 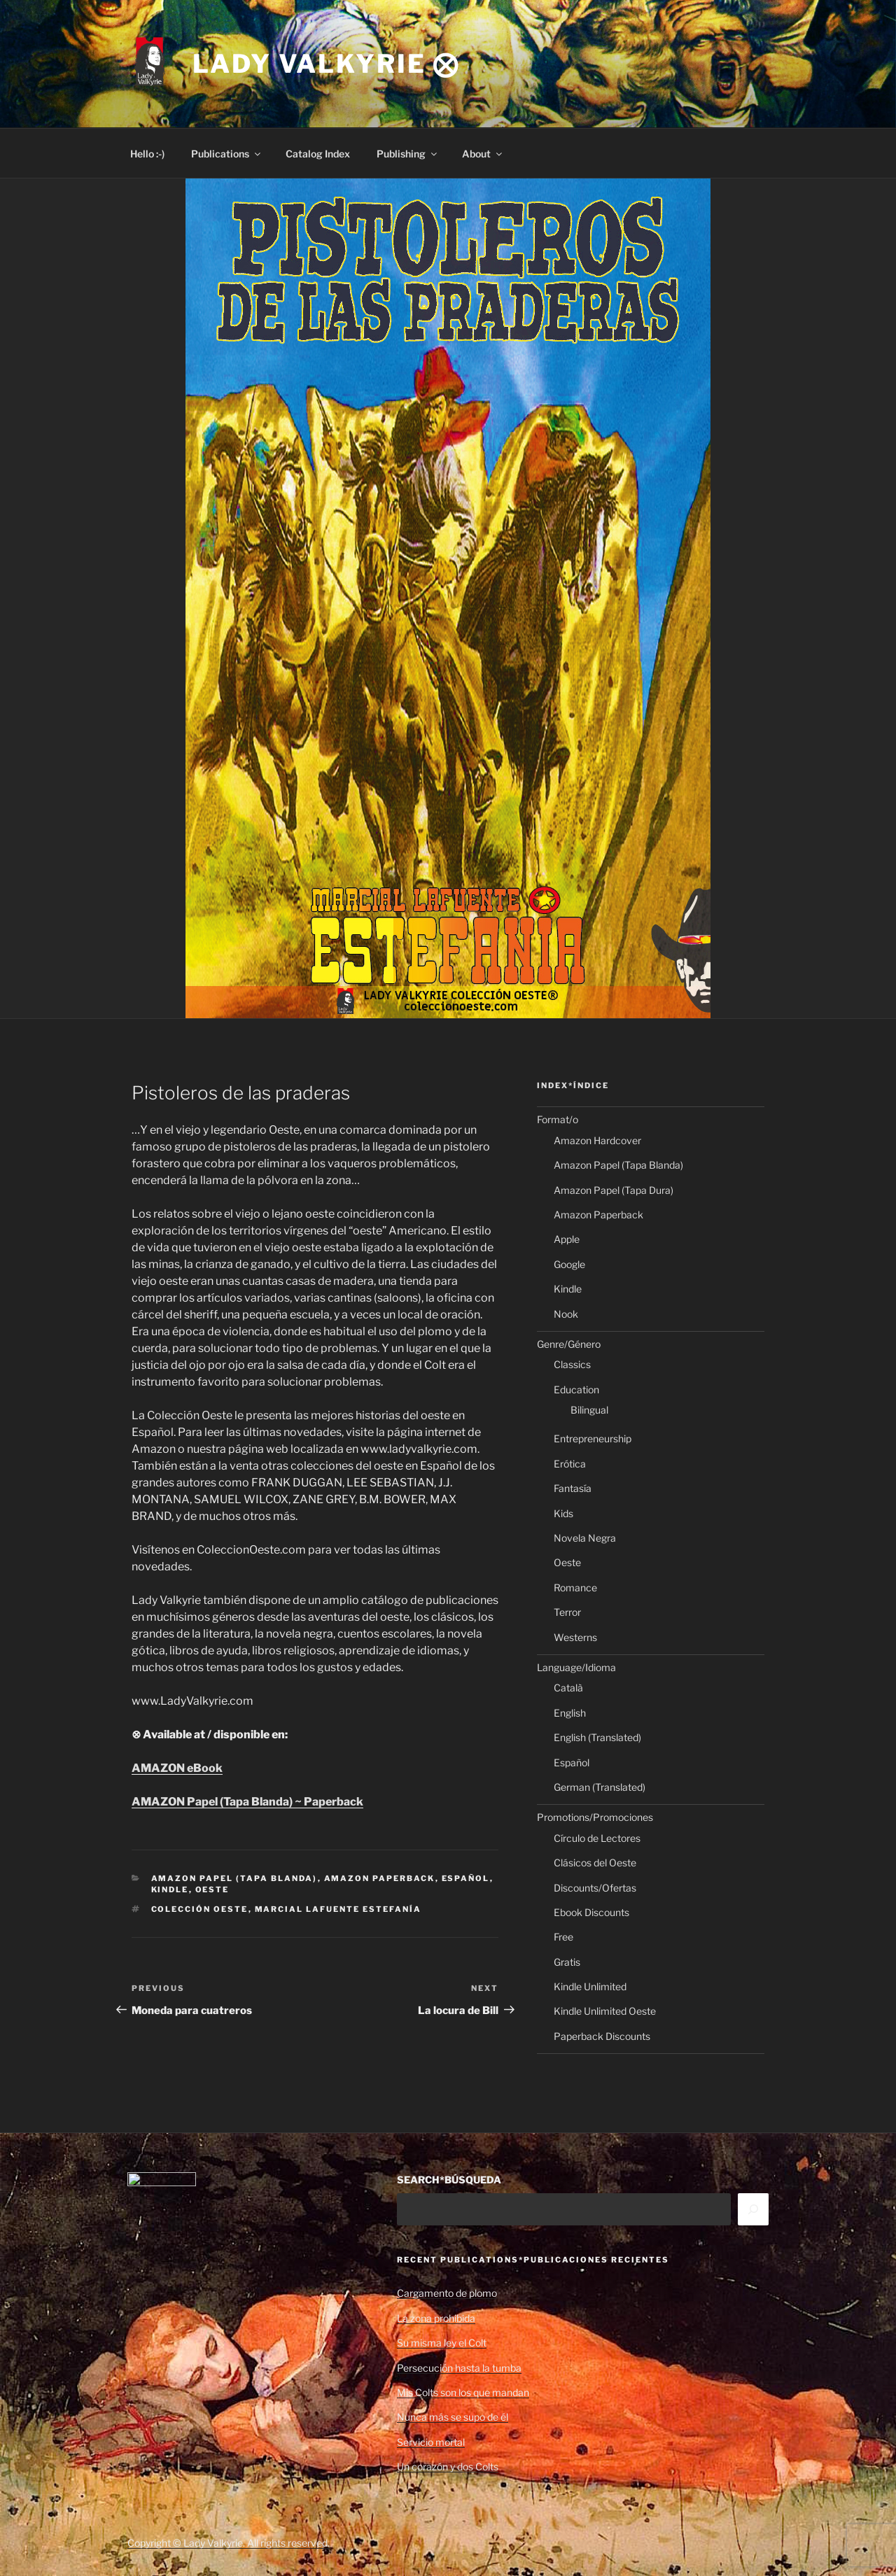 What do you see at coordinates (575, 1587) in the screenshot?
I see `Romance` at bounding box center [575, 1587].